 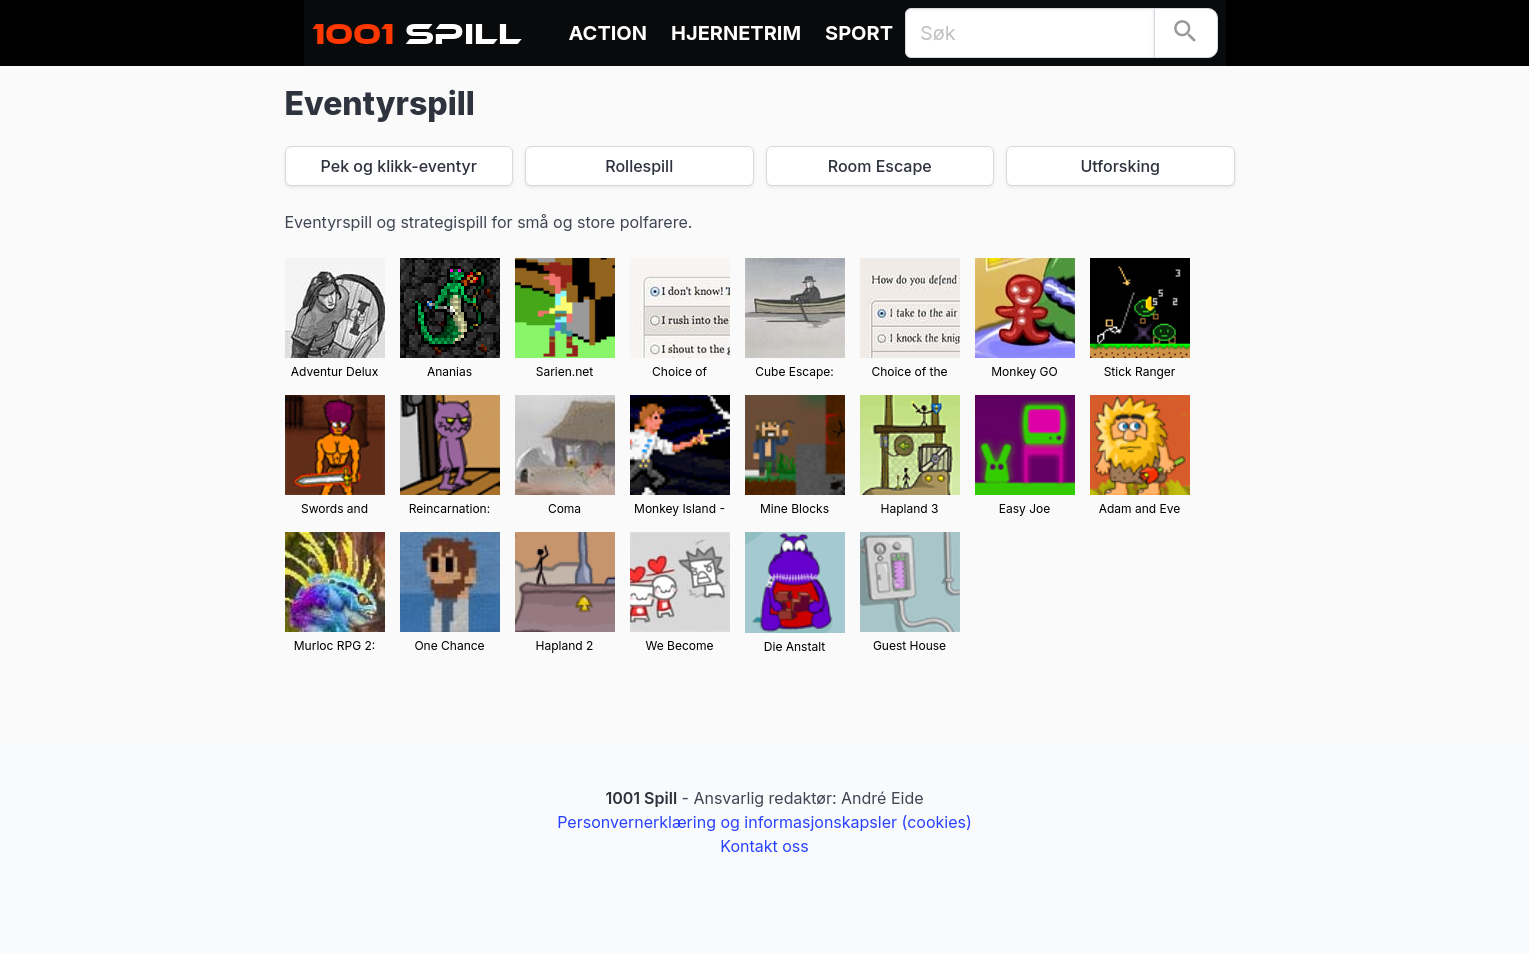 I want to click on Hjernetrim, so click(x=736, y=33).